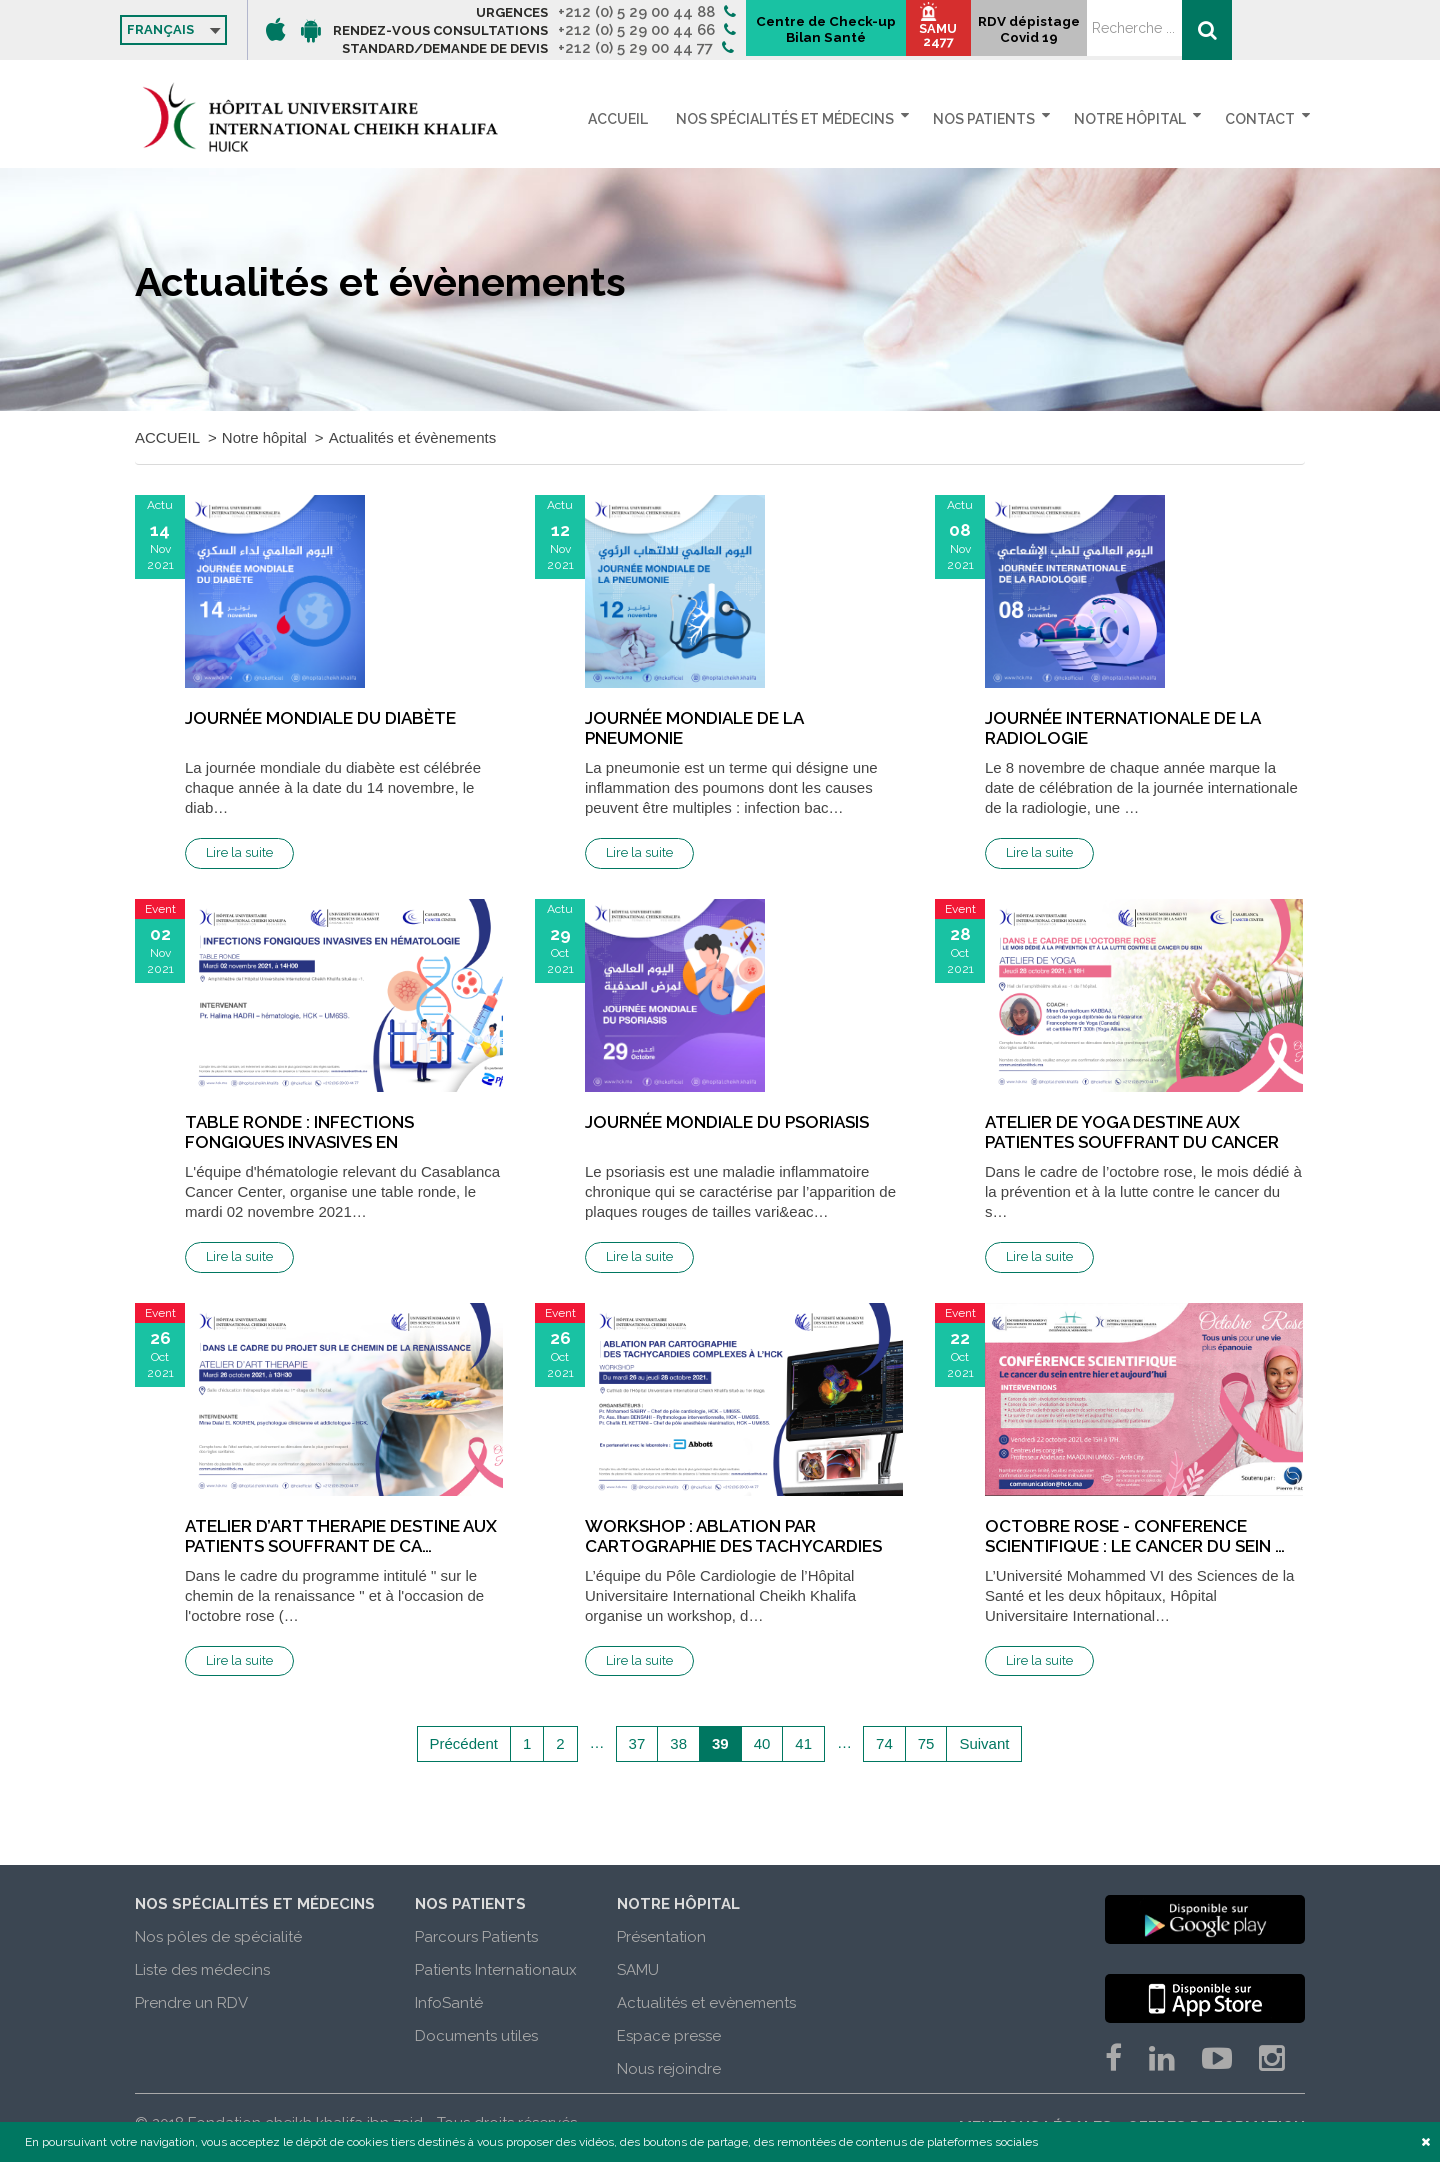 This screenshot has width=1440, height=2162. What do you see at coordinates (706, 2003) in the screenshot?
I see `Actualités et evènements` at bounding box center [706, 2003].